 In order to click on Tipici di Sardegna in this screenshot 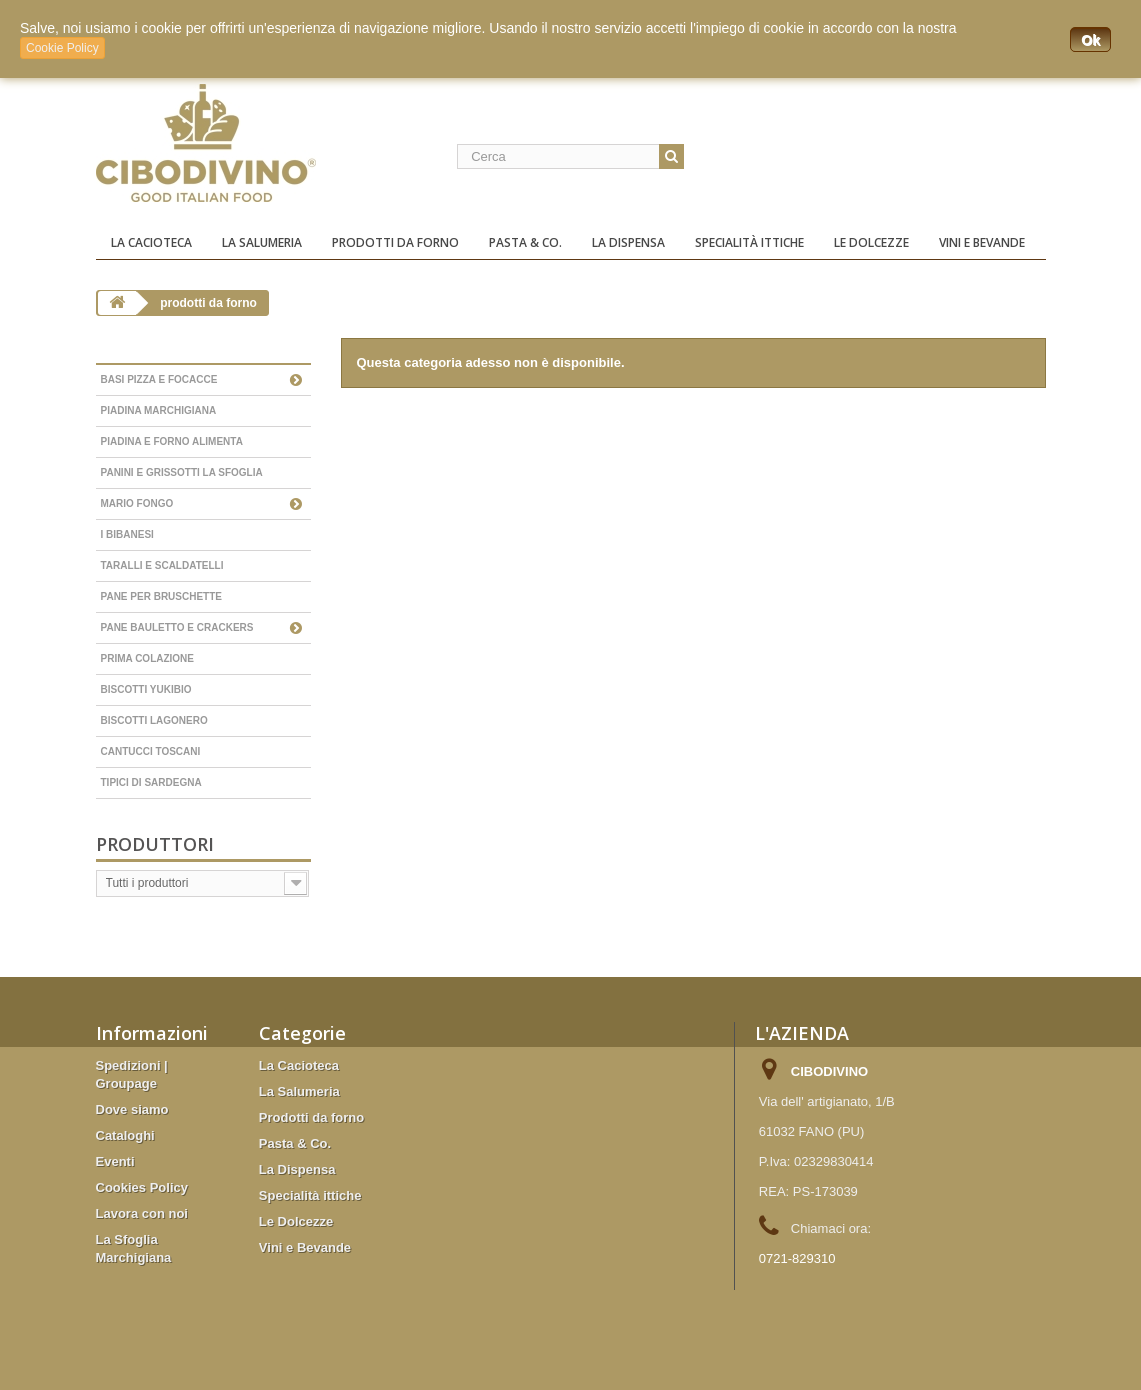, I will do `click(151, 782)`.